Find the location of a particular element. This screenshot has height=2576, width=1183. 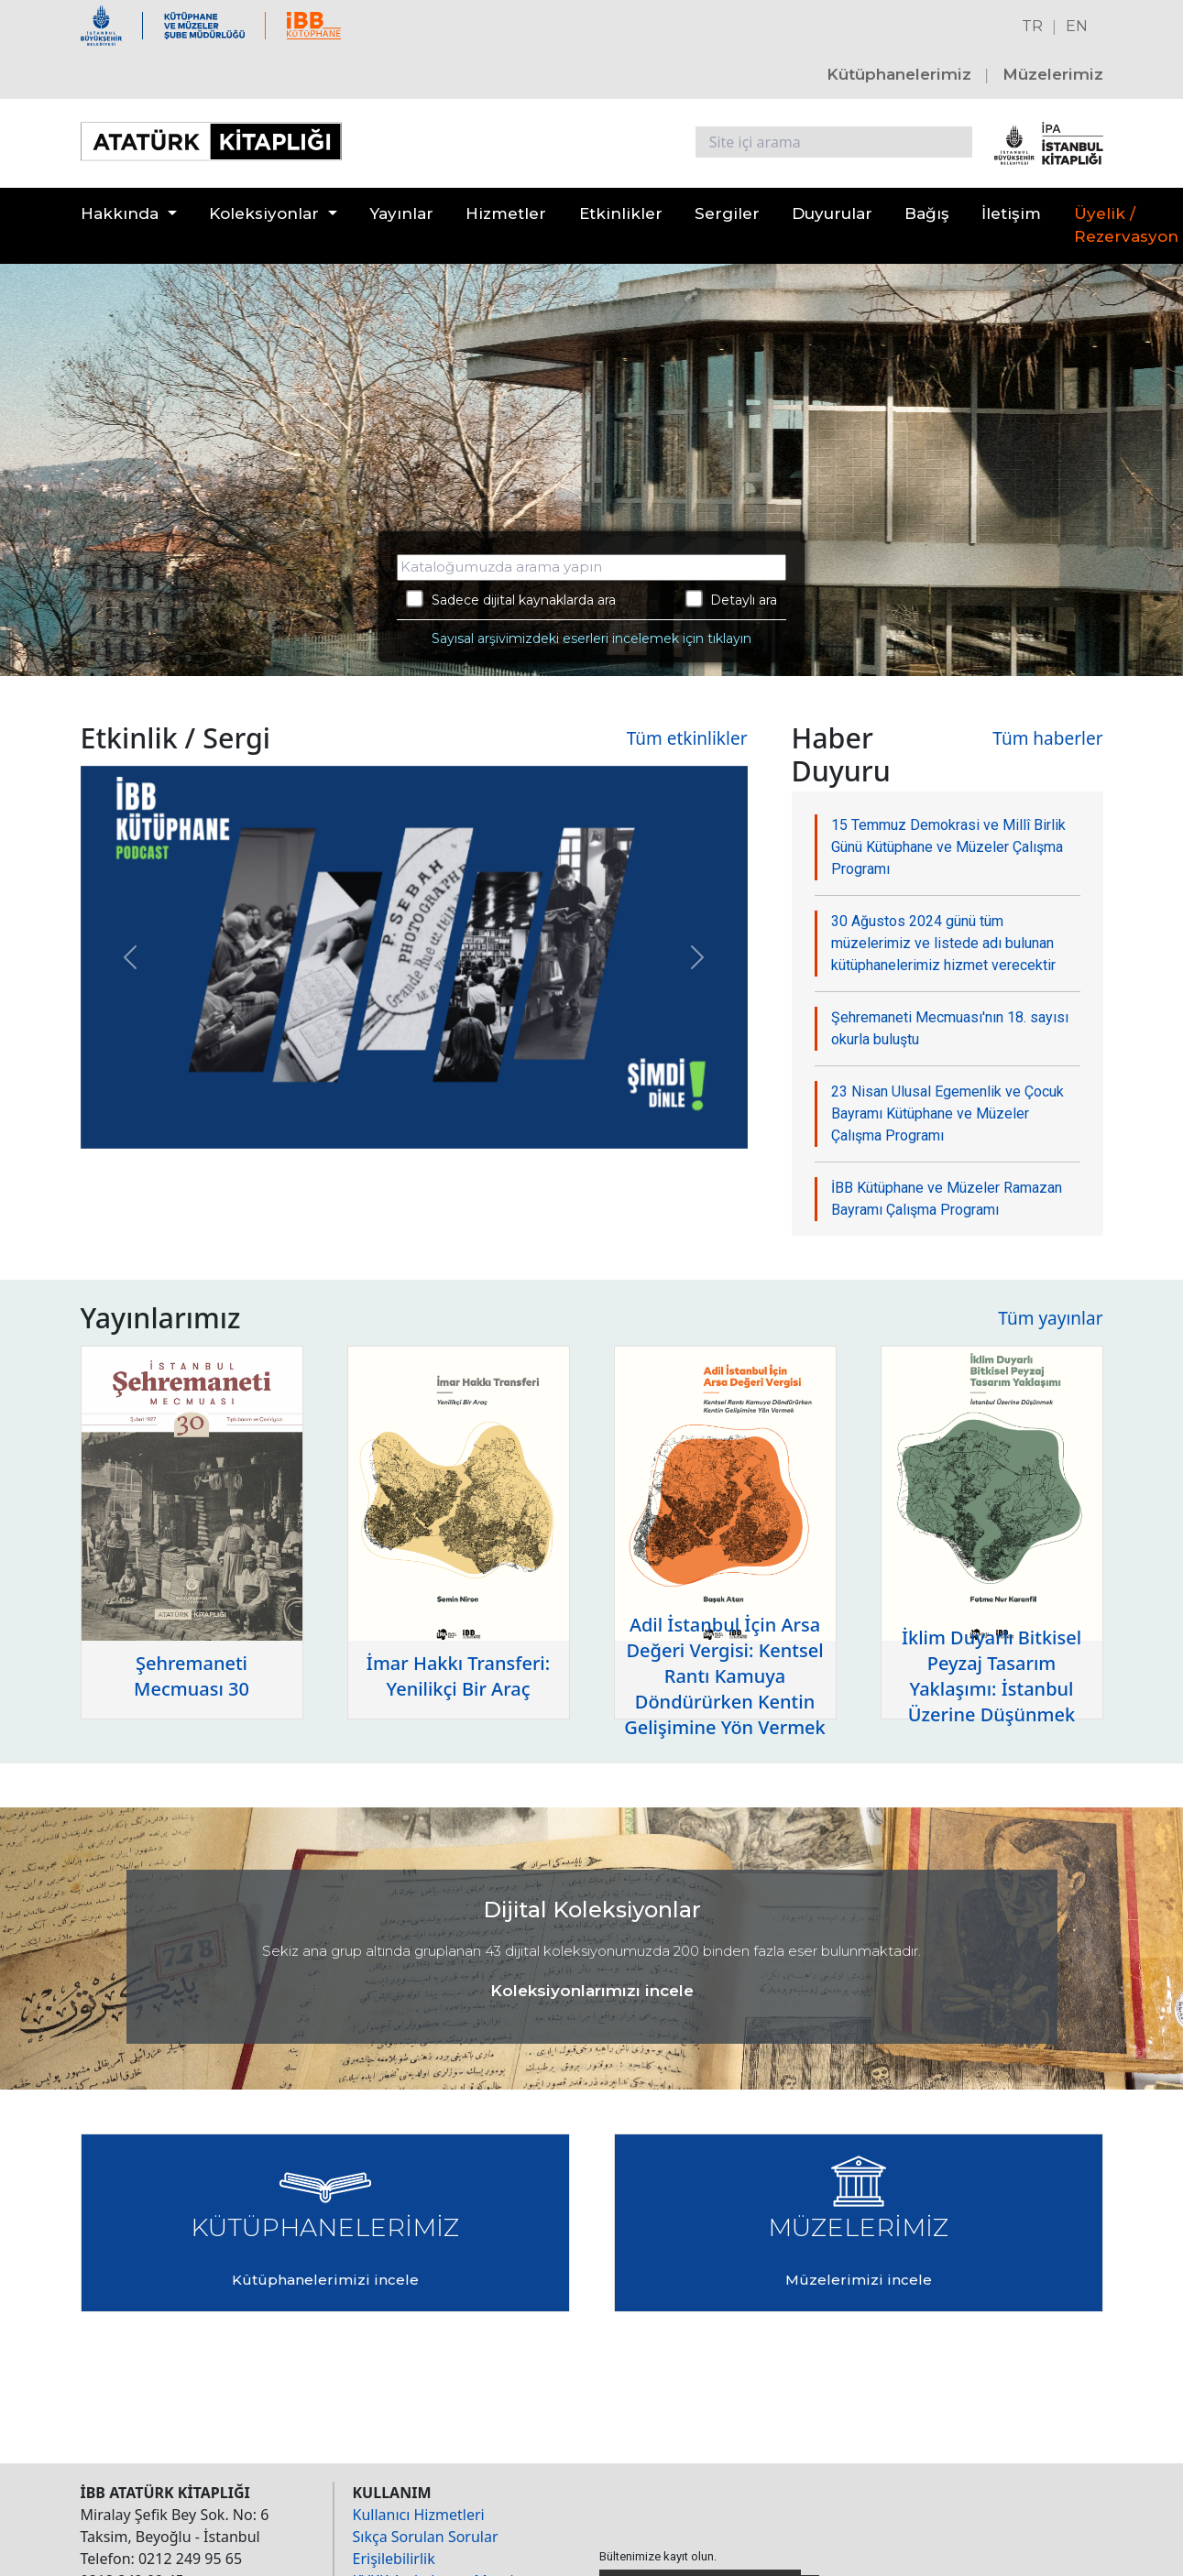

Müzelerimiz is located at coordinates (1052, 74).